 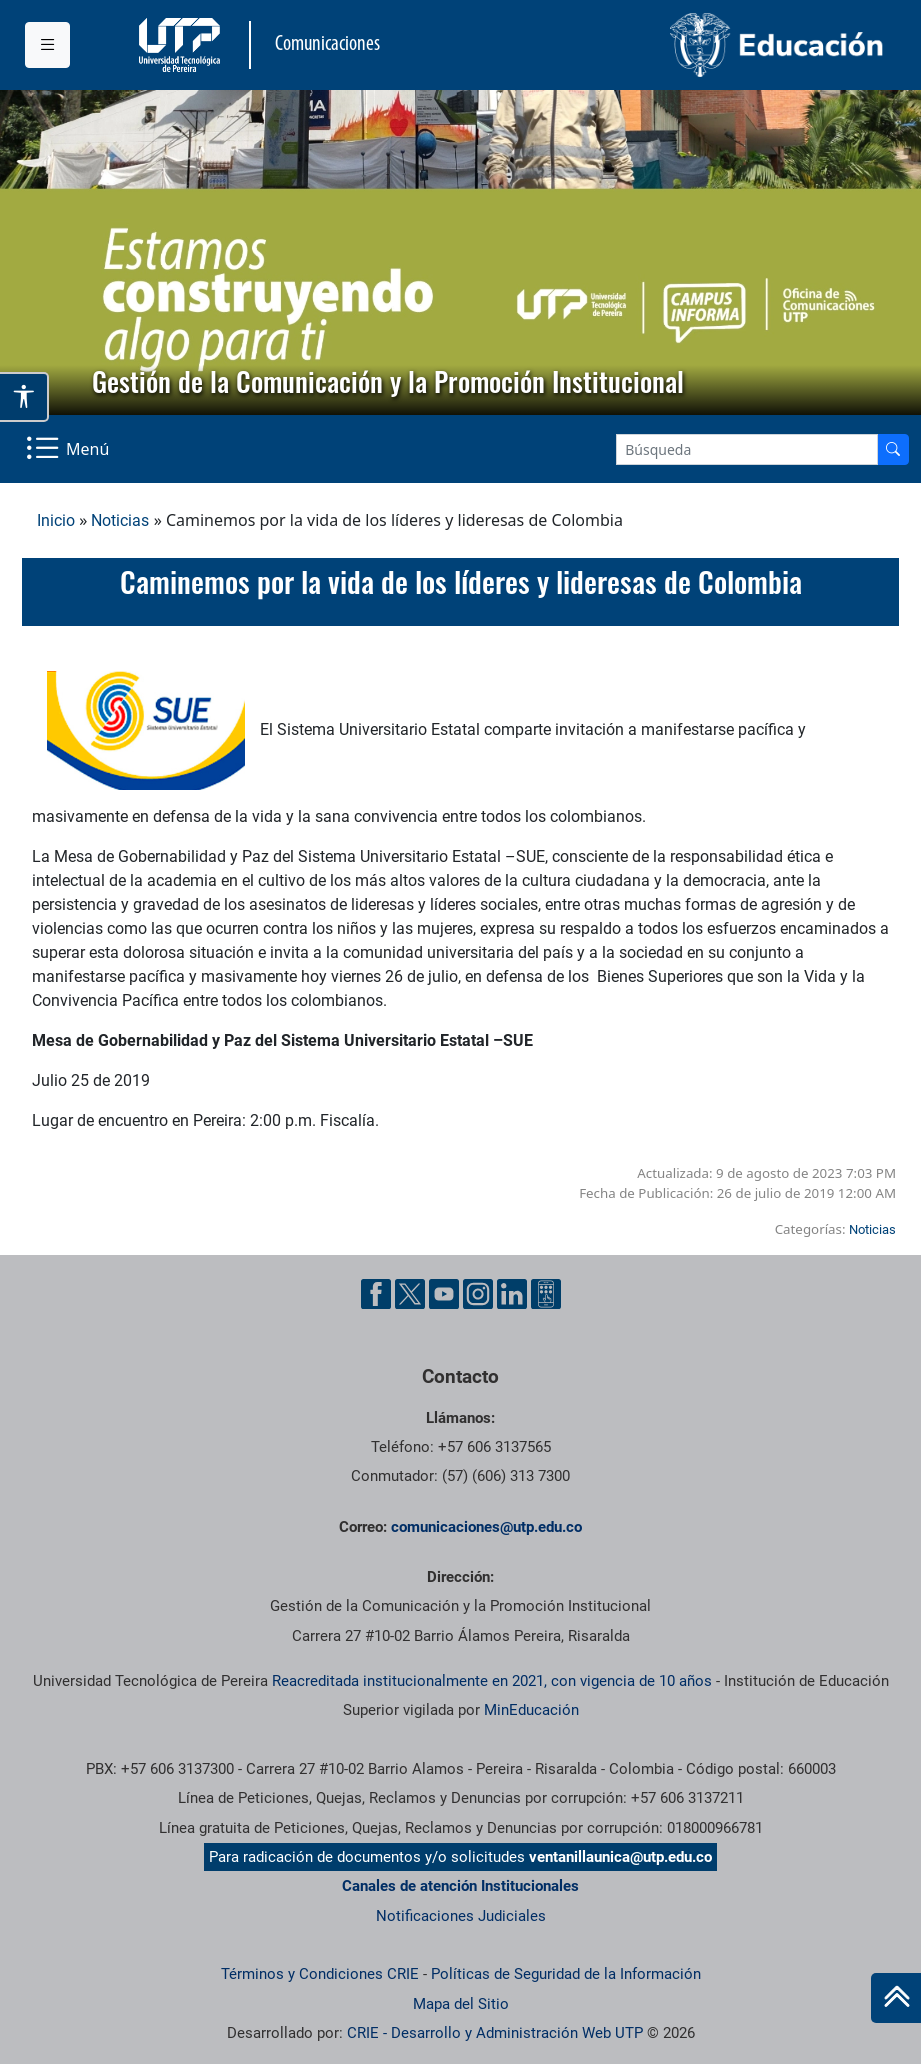 I want to click on Términos y Condiciones CRIE, so click(x=320, y=1974).